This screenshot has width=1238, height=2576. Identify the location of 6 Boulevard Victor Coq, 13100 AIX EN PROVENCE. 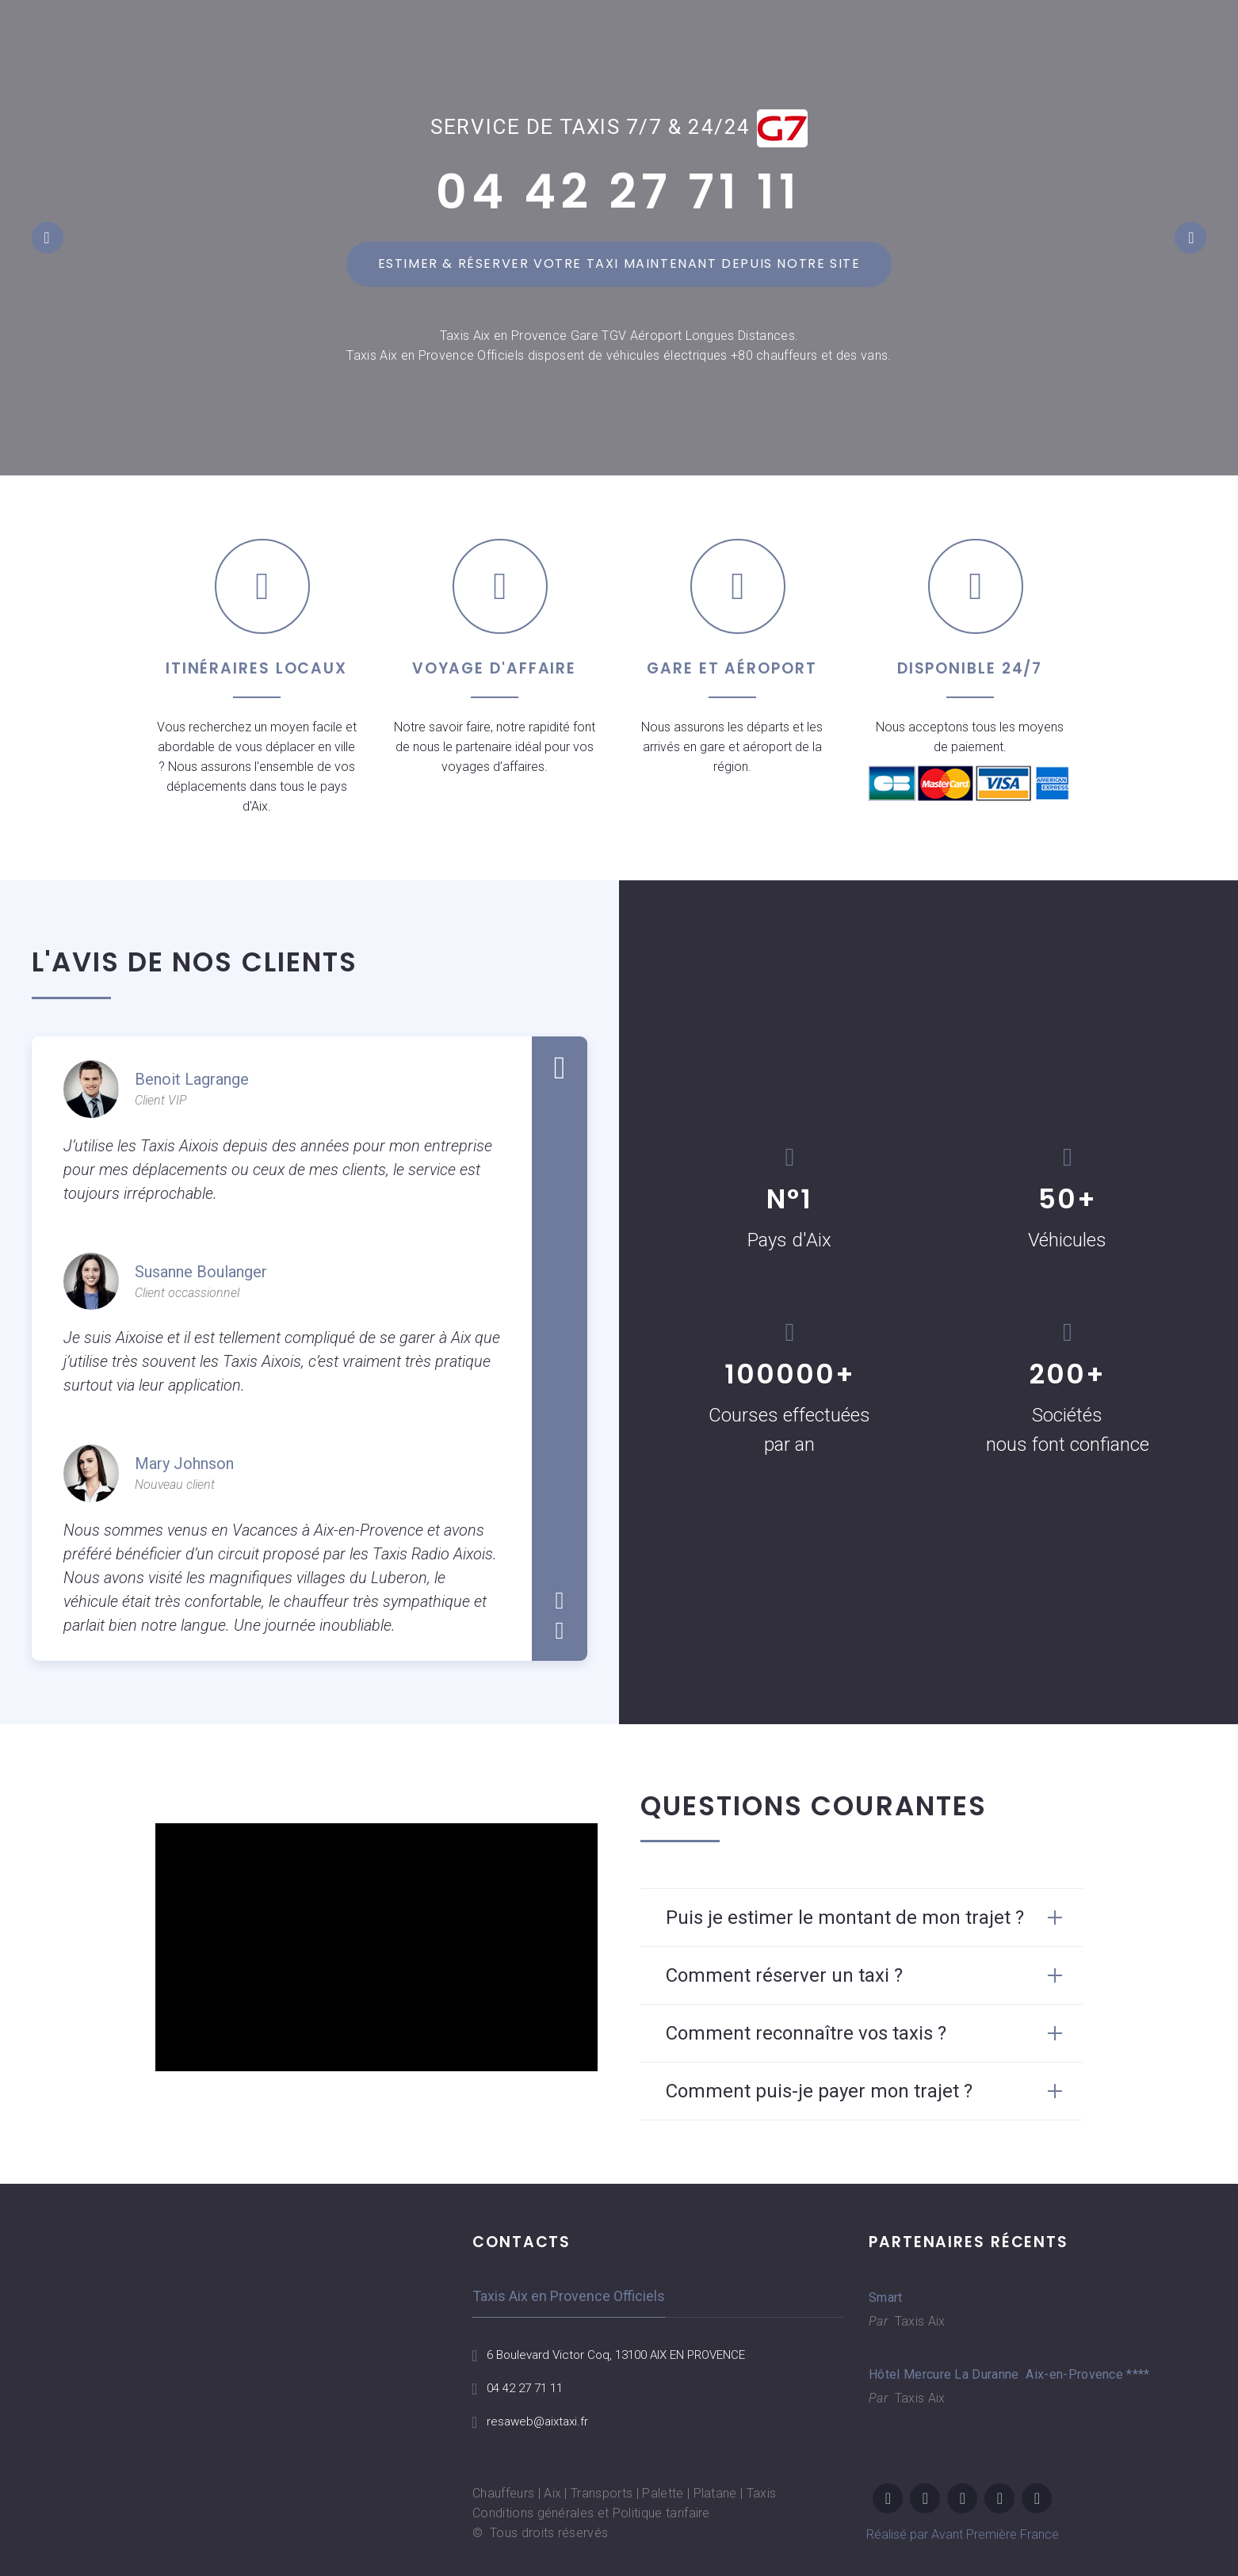
(626, 2354).